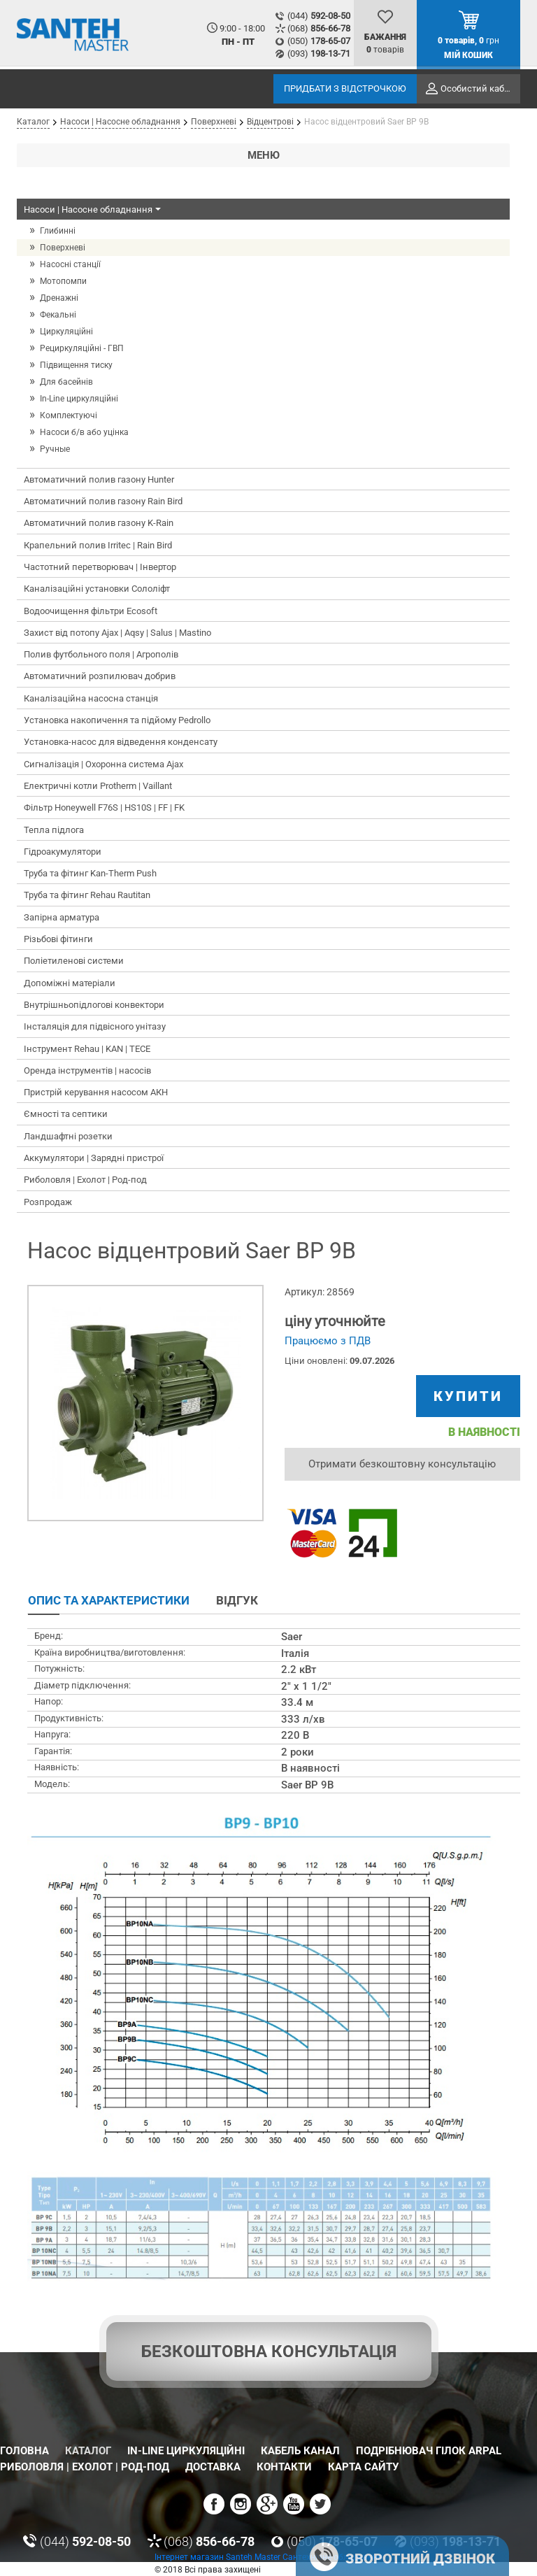 This screenshot has width=537, height=2576. I want to click on Автоматичний полив газону K-Rain, so click(98, 523).